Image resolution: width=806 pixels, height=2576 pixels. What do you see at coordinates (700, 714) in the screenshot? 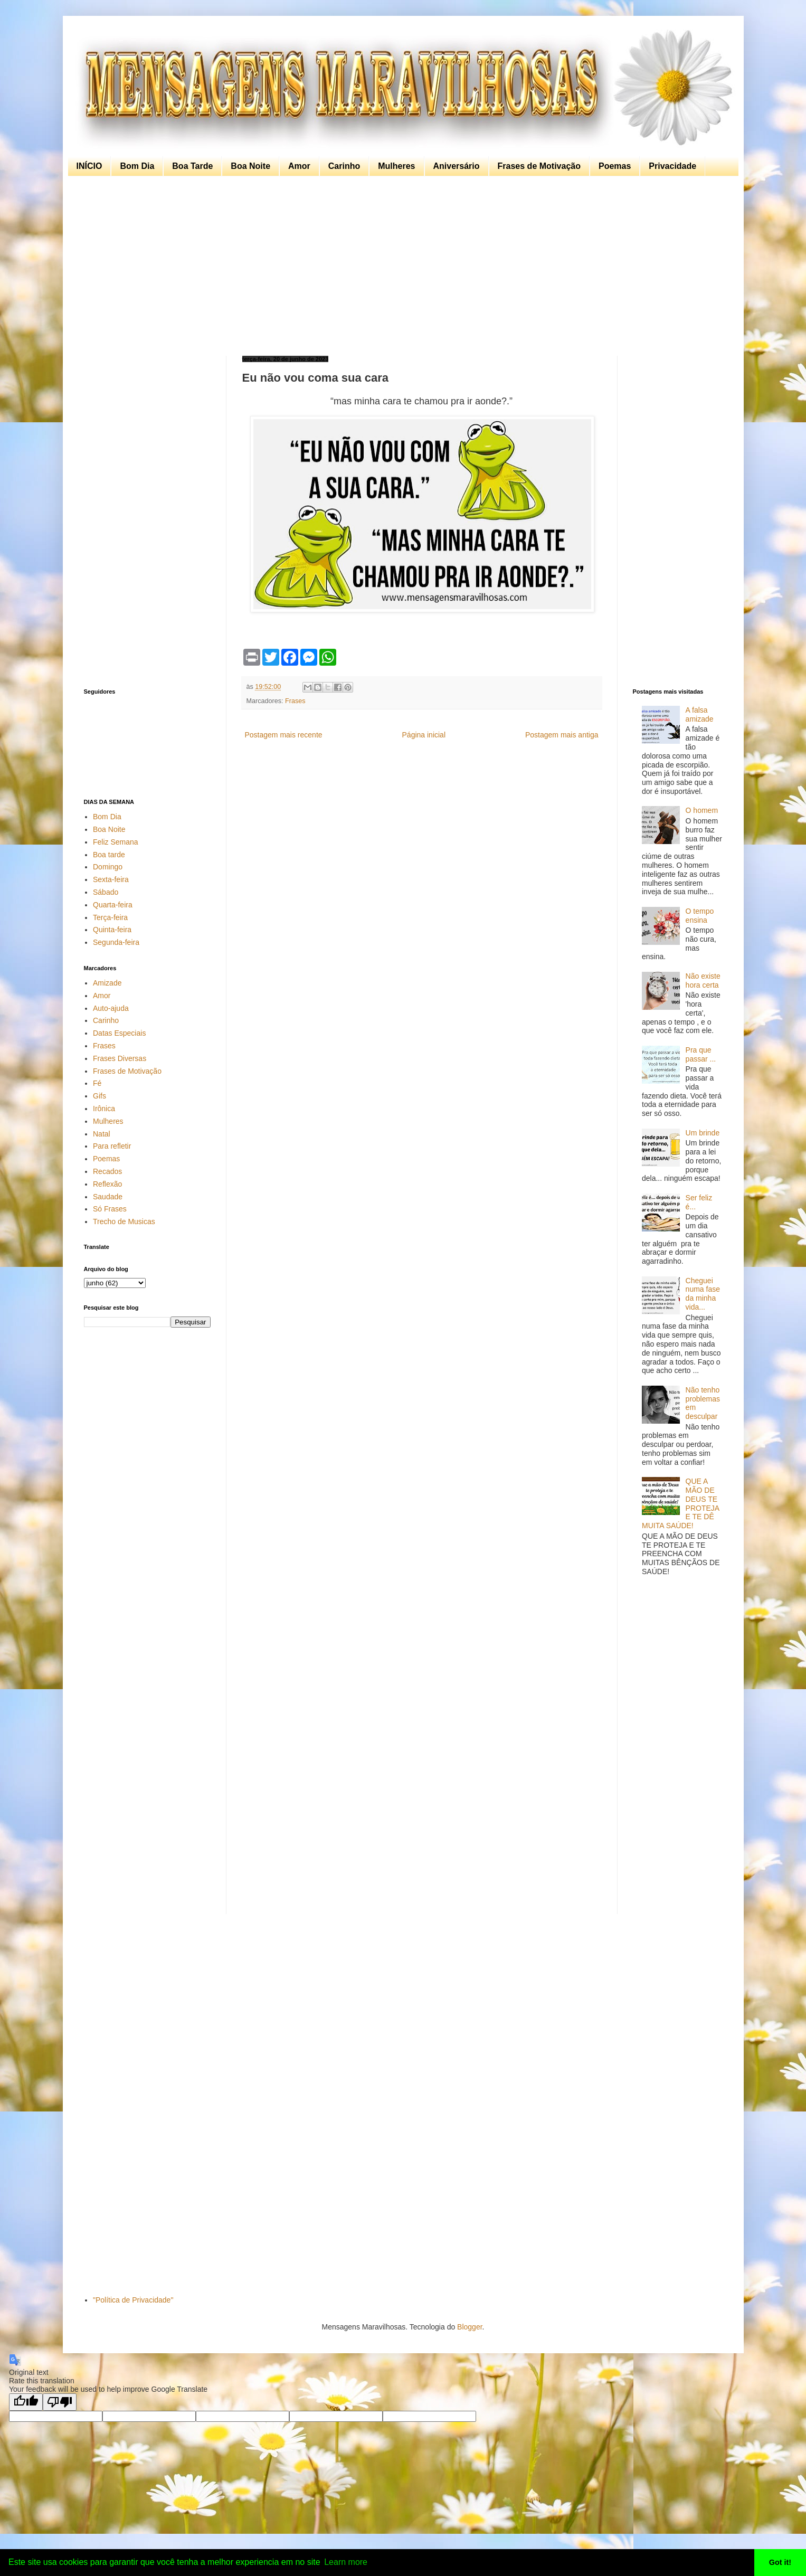
I see `A falsa amizade` at bounding box center [700, 714].